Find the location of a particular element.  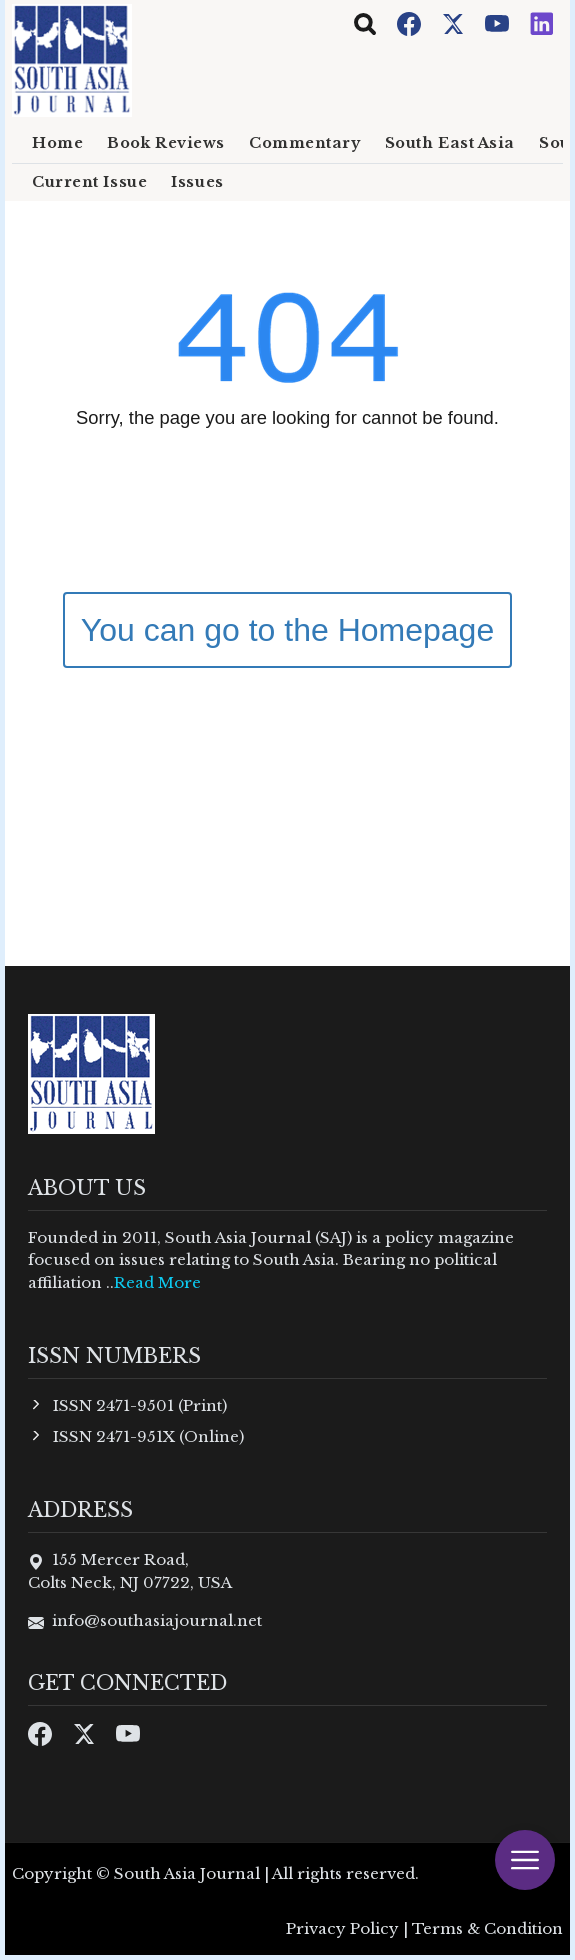

[Twitter] is located at coordinates (455, 22).